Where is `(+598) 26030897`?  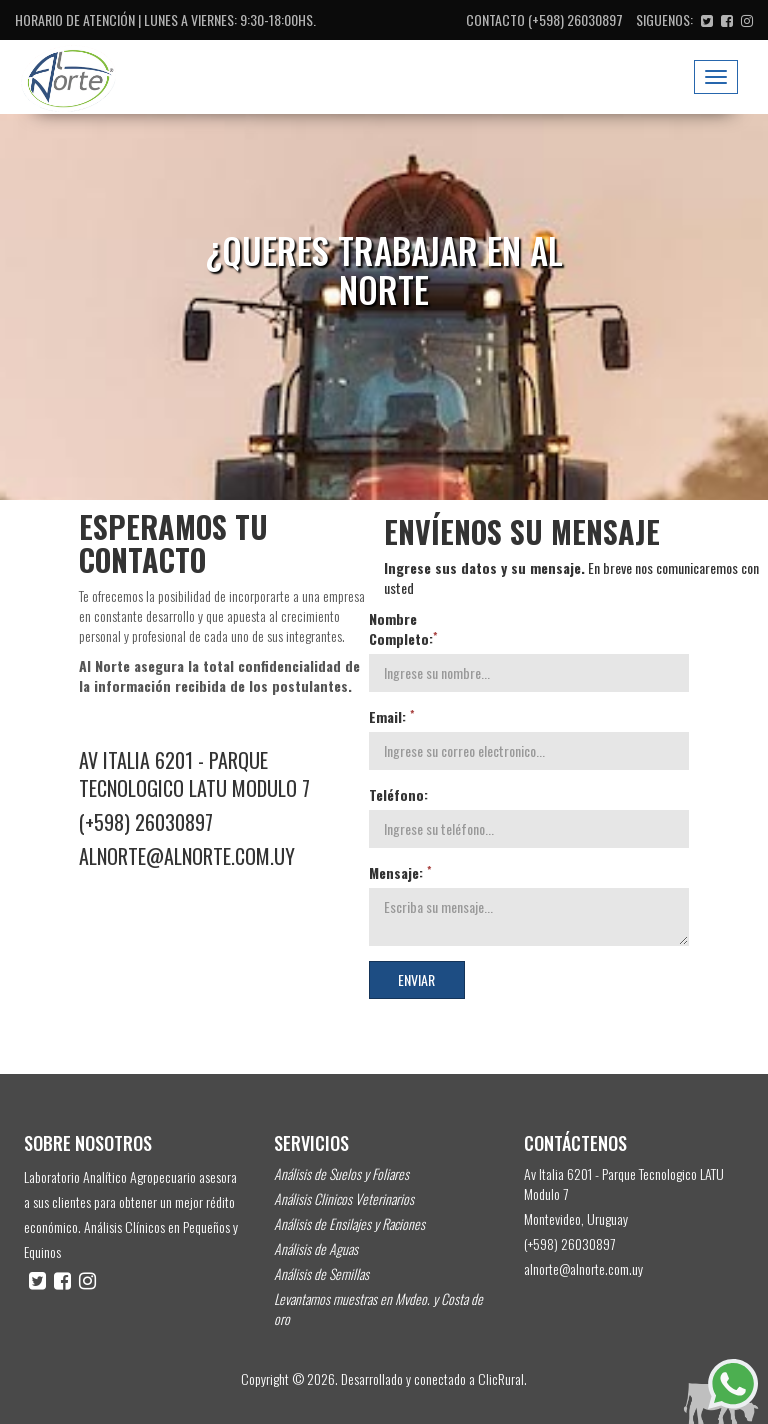 (+598) 26030897 is located at coordinates (575, 19).